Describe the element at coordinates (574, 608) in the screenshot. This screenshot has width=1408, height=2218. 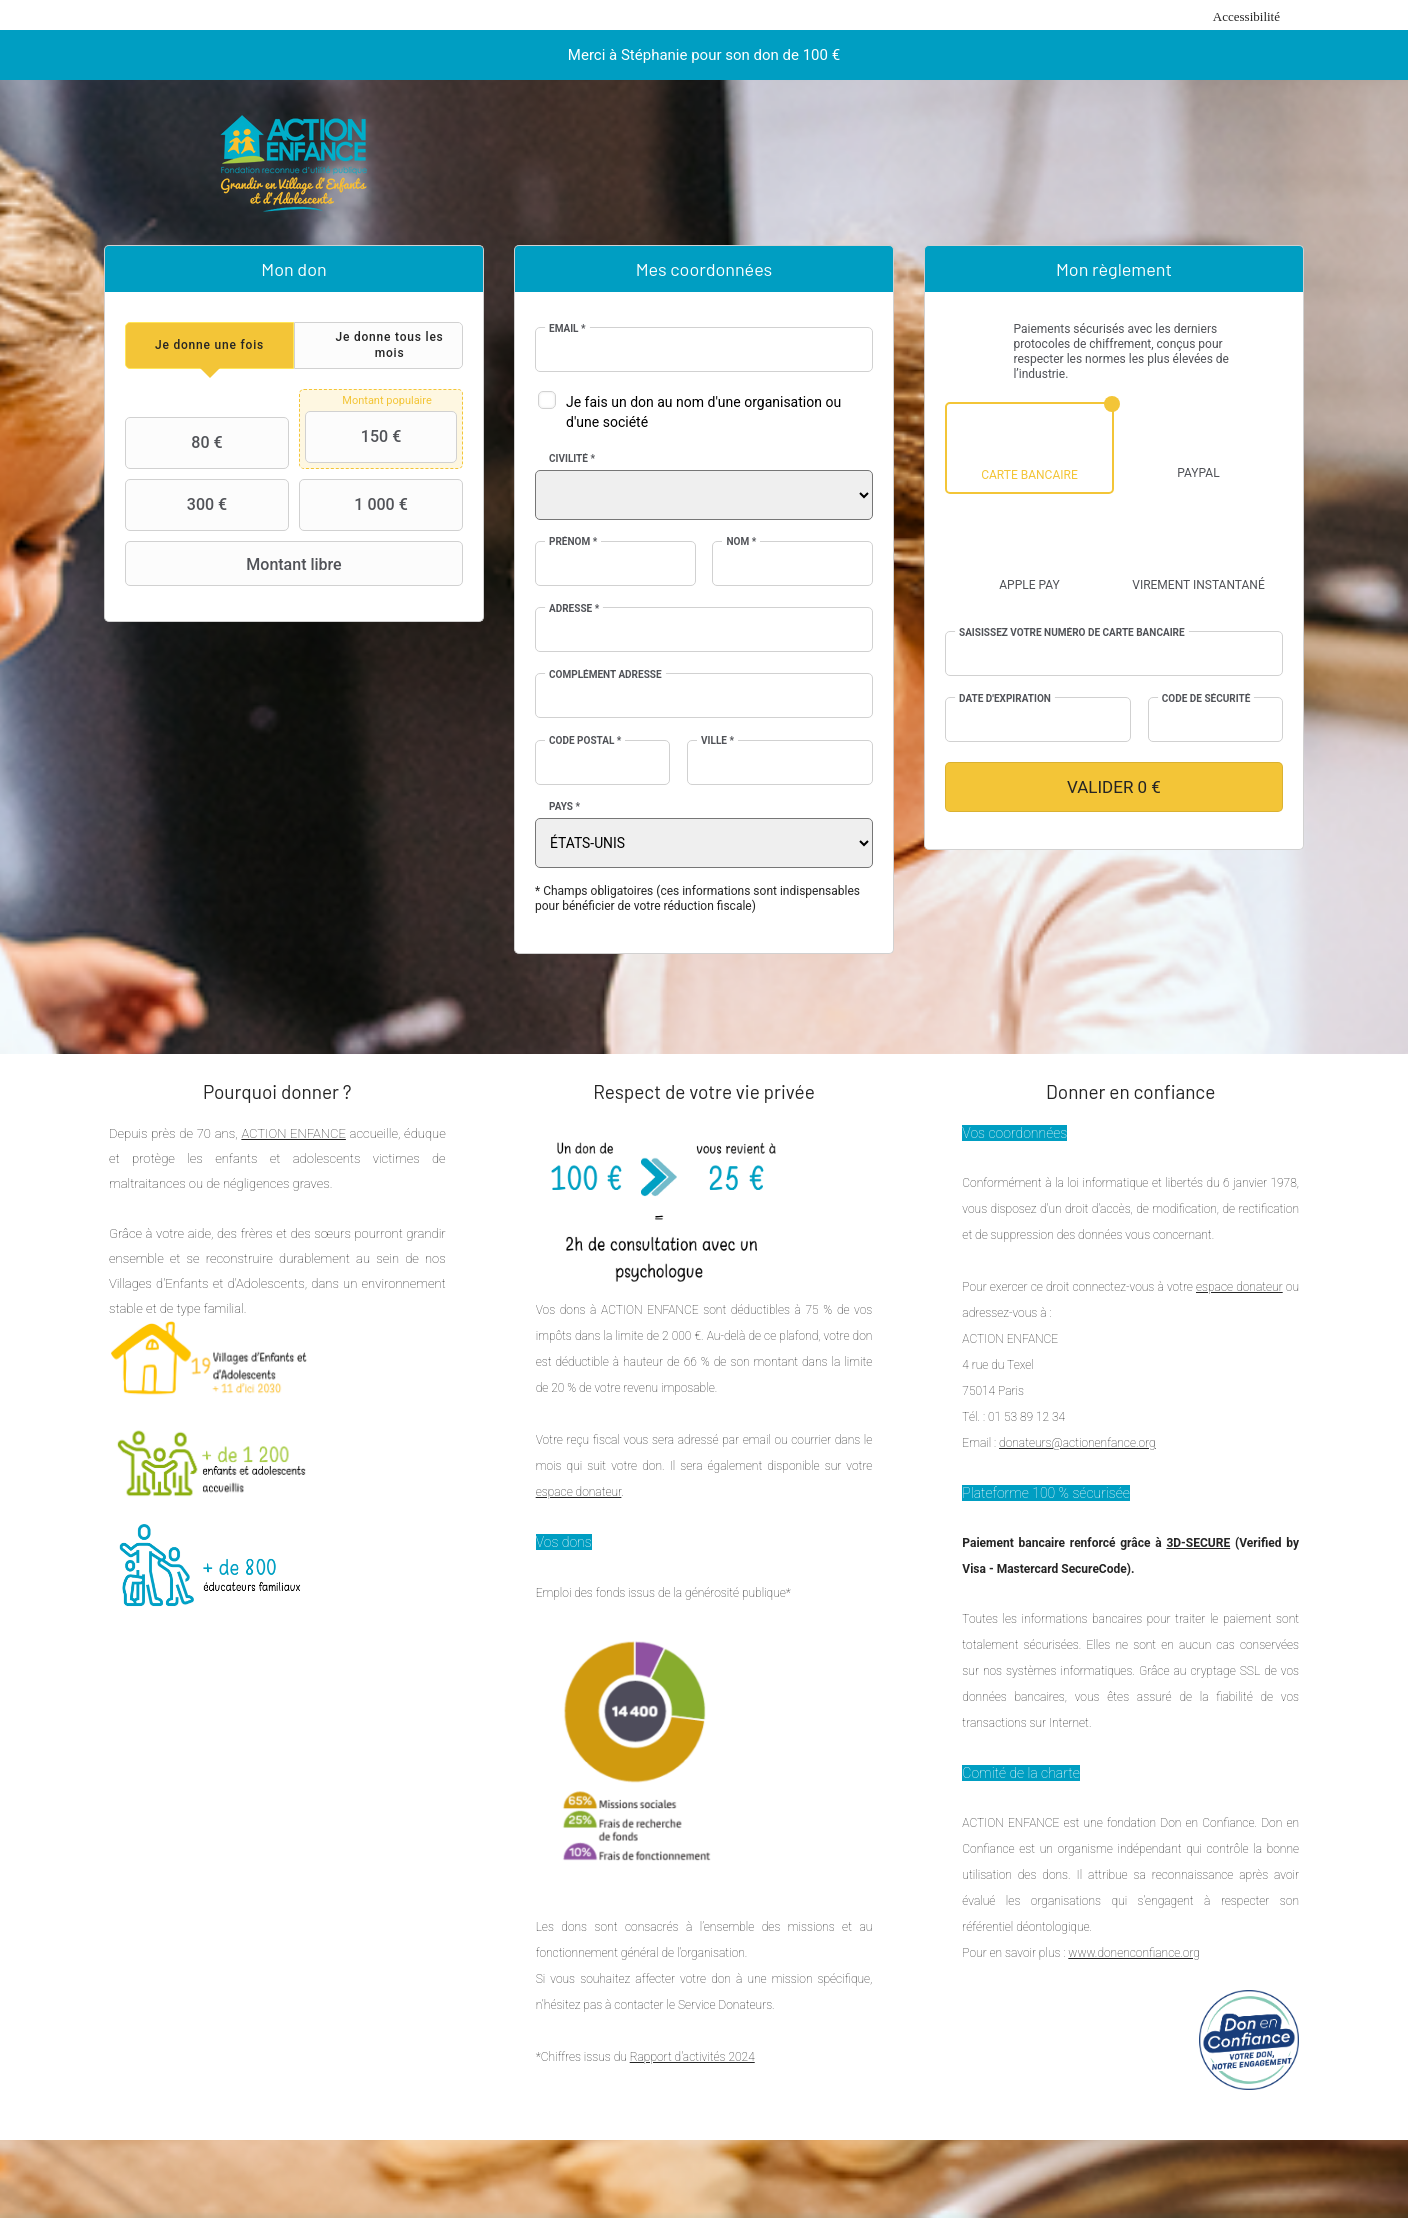
I see `Adresse` at that location.